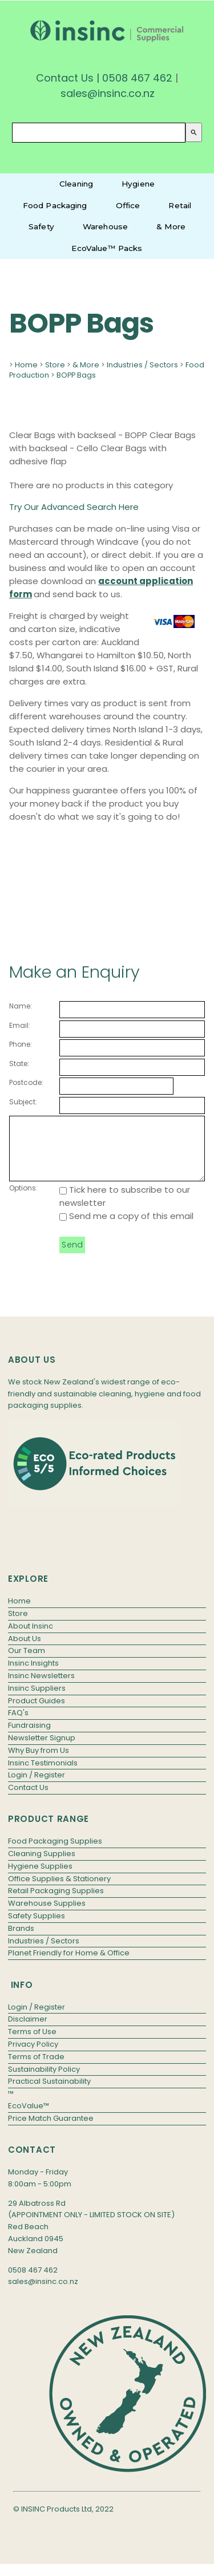 The height and width of the screenshot is (2576, 214). I want to click on Safety Supplies, so click(36, 1927).